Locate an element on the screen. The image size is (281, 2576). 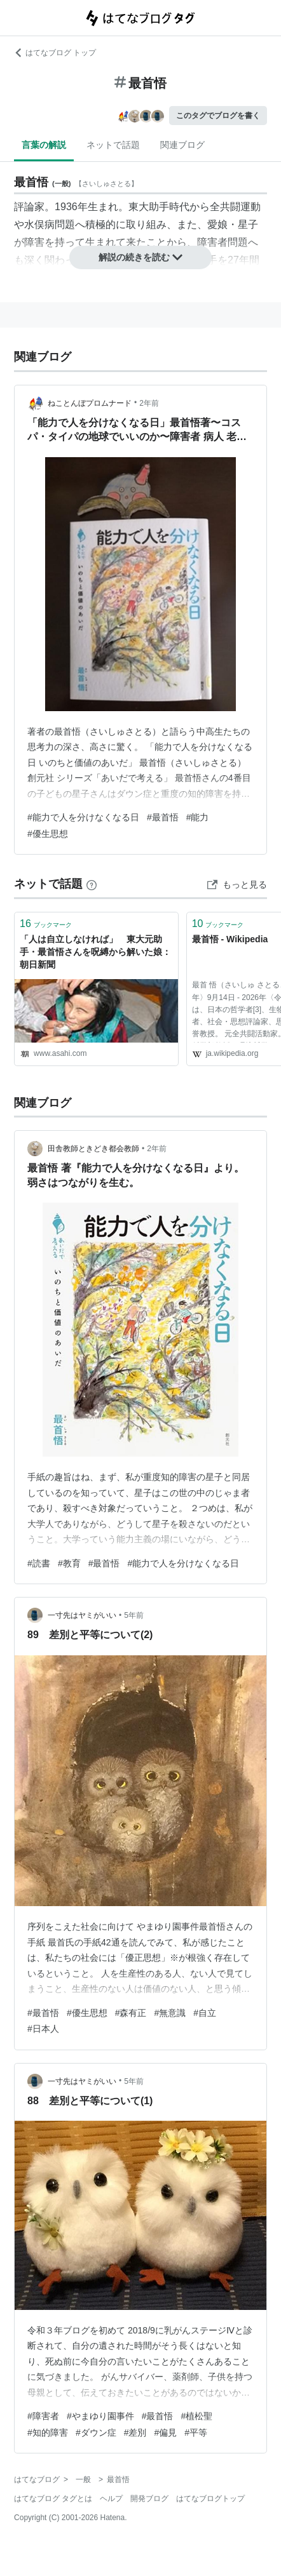
ネットで話題 is located at coordinates (113, 145).